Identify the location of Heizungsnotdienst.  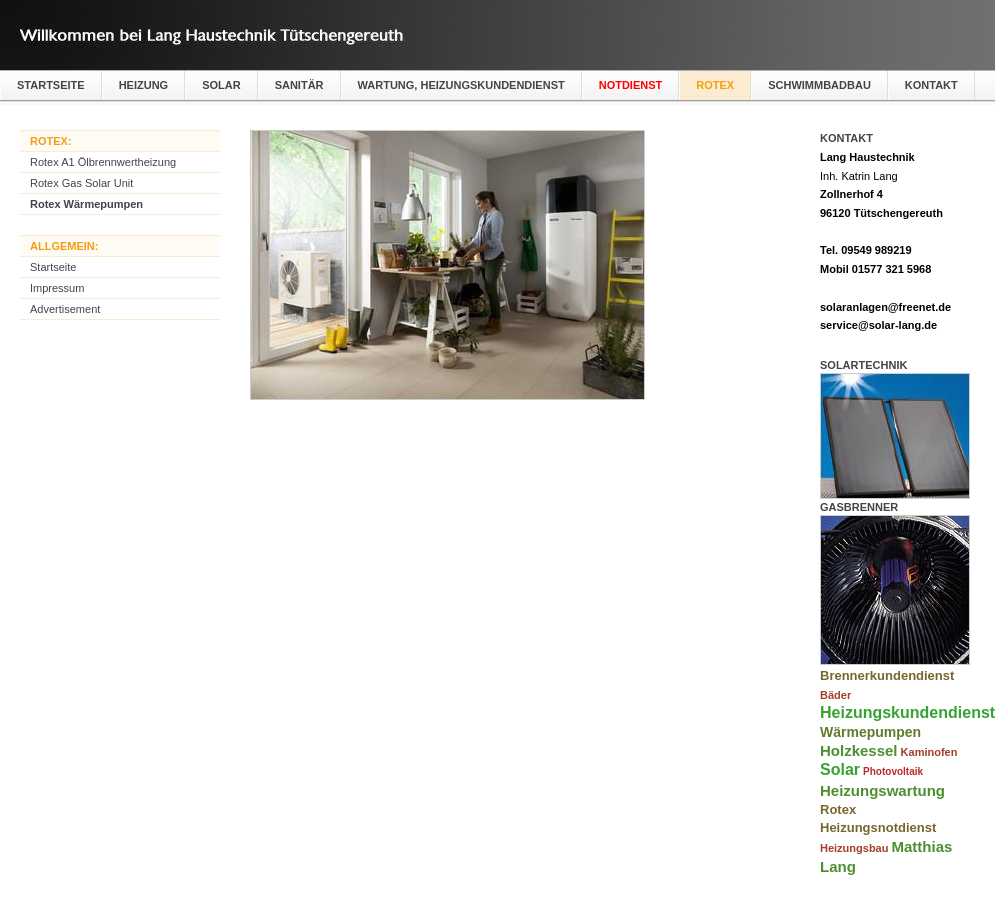
(878, 827).